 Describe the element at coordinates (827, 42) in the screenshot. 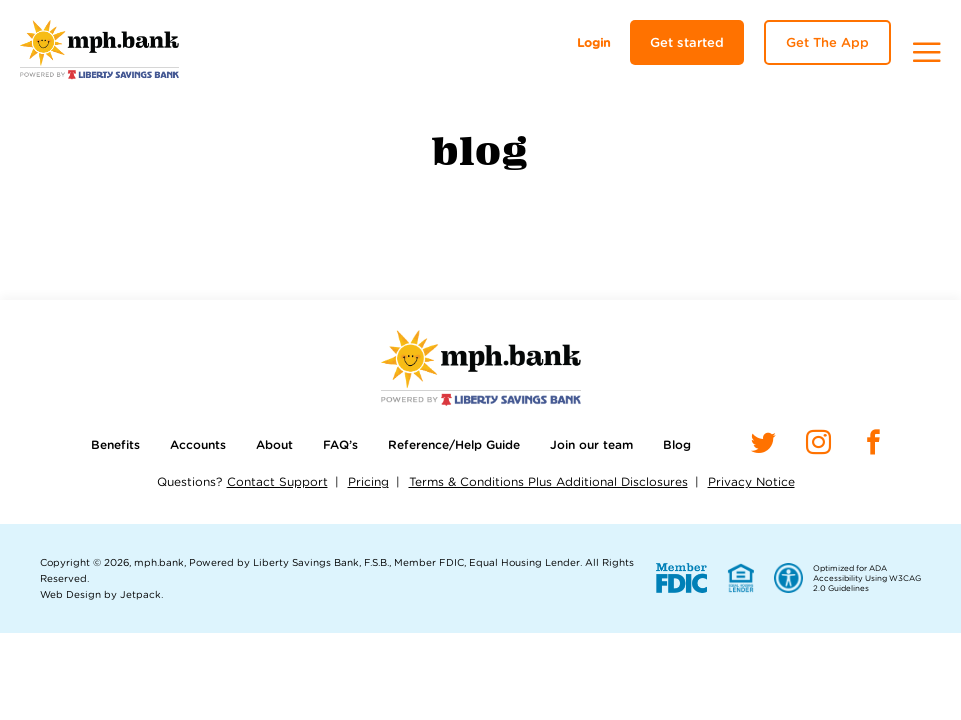

I see `Get The App` at that location.